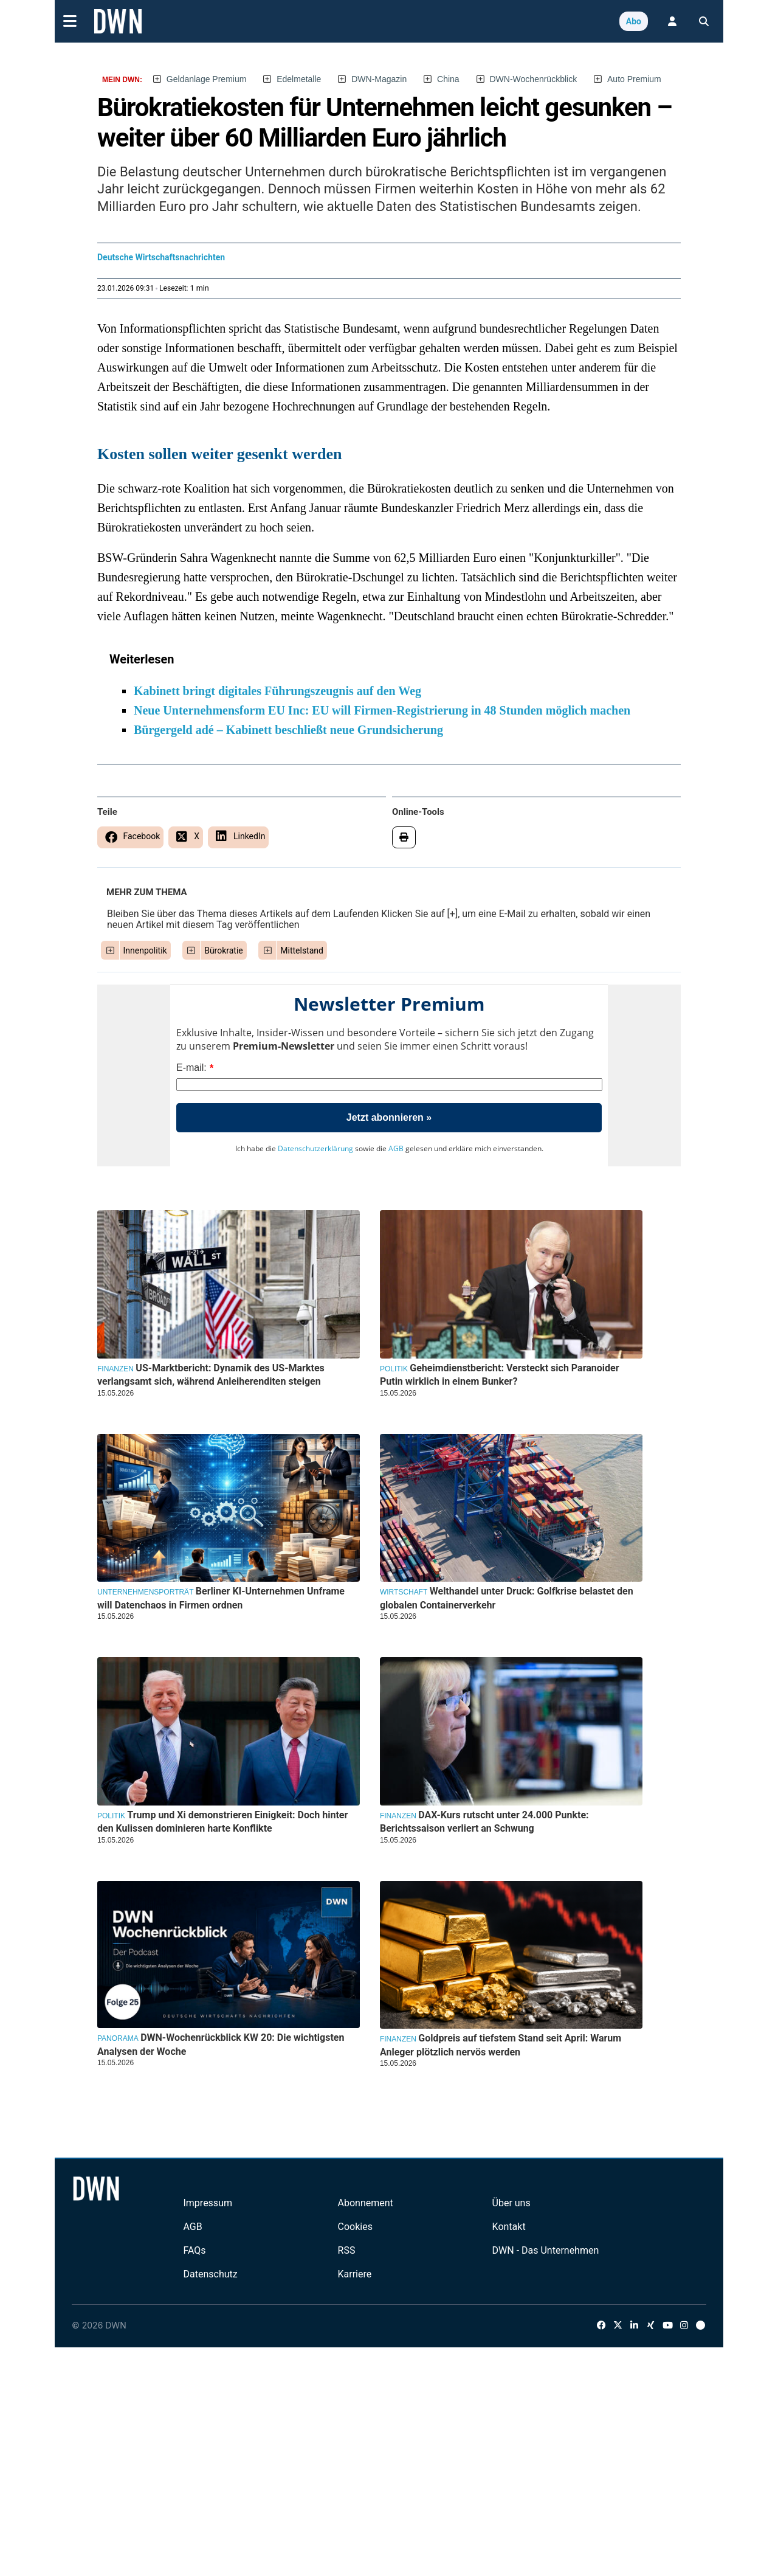 The height and width of the screenshot is (2576, 778). Describe the element at coordinates (533, 79) in the screenshot. I see `DWN-Wochenrückblick` at that location.